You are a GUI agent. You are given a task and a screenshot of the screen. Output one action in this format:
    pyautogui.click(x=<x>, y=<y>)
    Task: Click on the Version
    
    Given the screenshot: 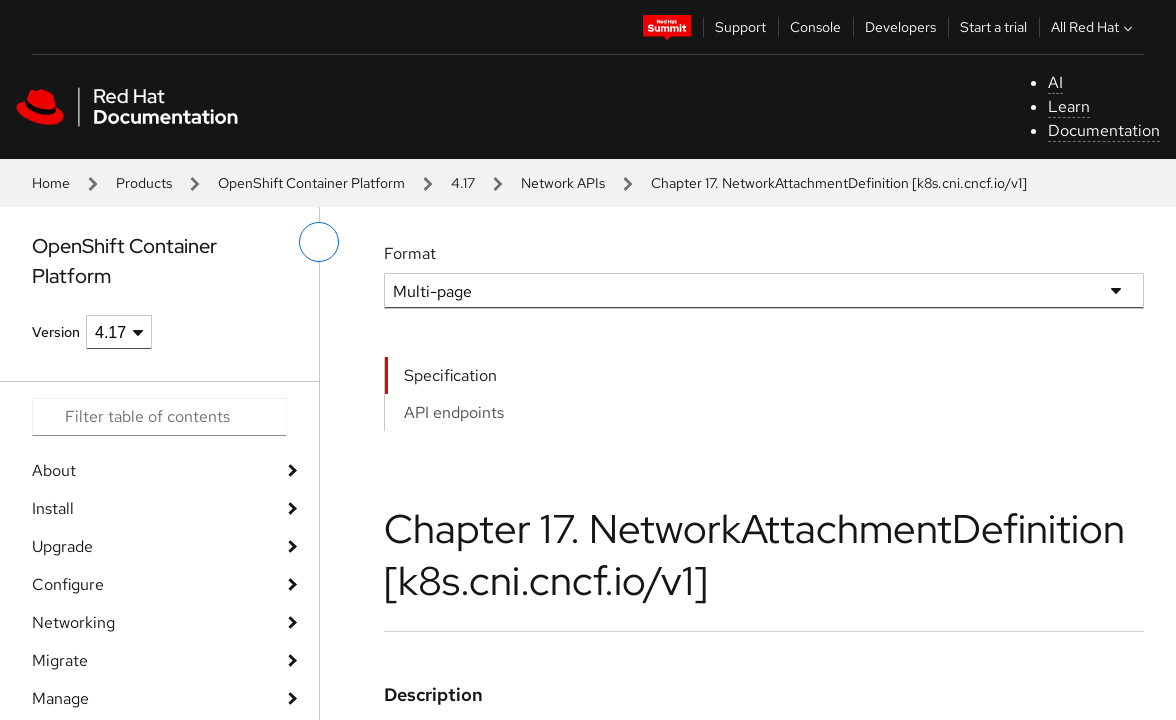 What is the action you would take?
    pyautogui.click(x=56, y=332)
    